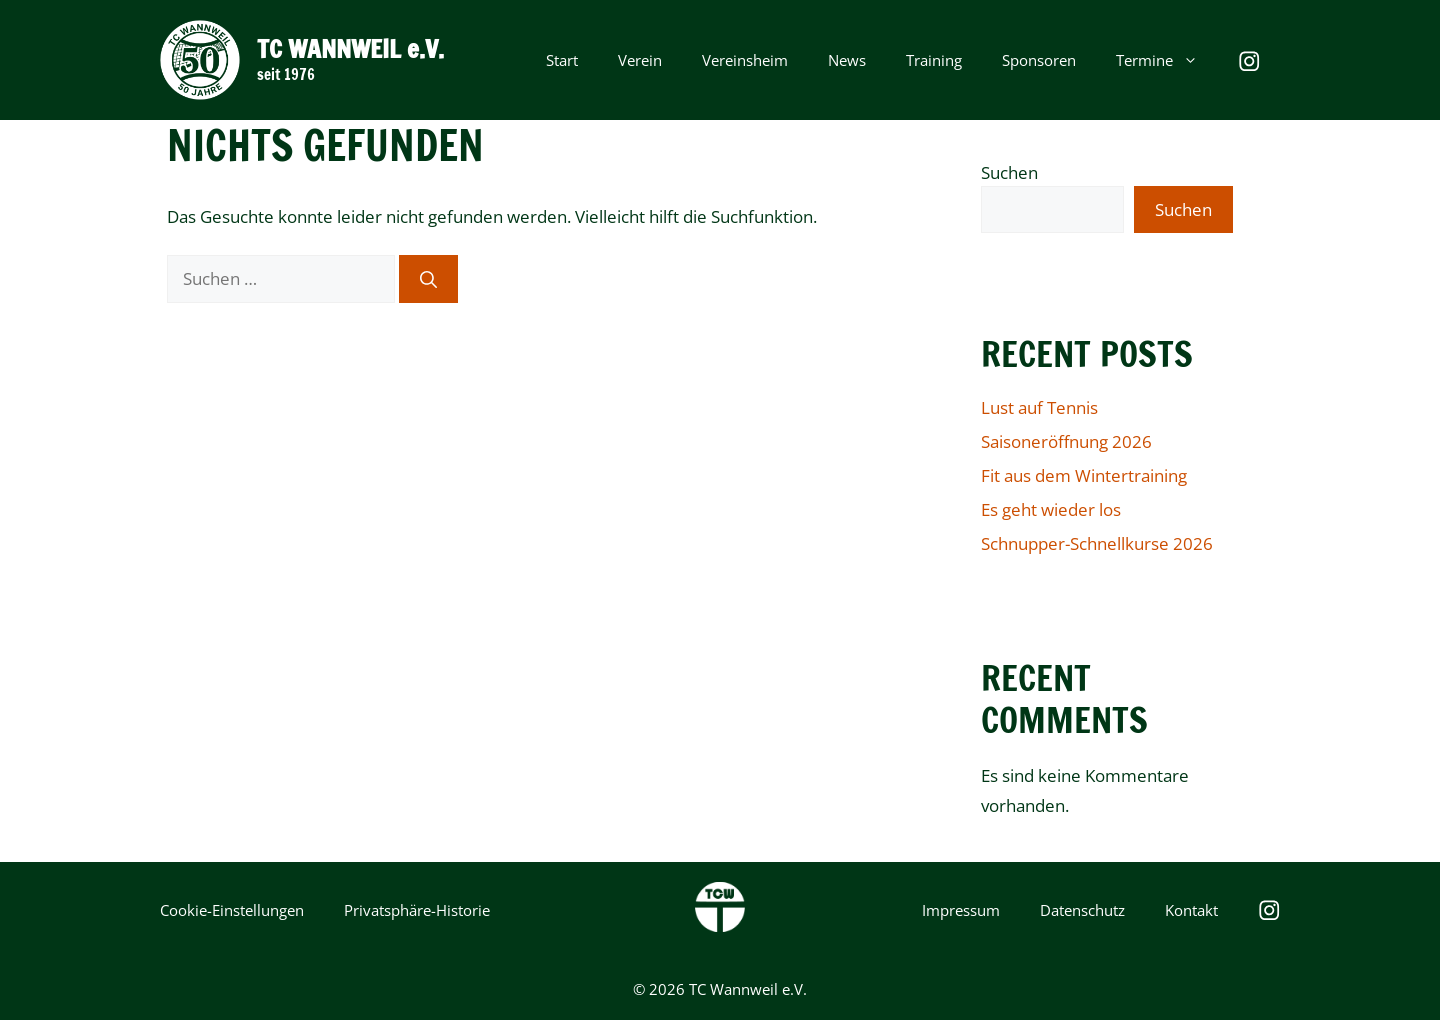 This screenshot has height=1020, width=1440. I want to click on Cookie-Einstellungen, so click(232, 910).